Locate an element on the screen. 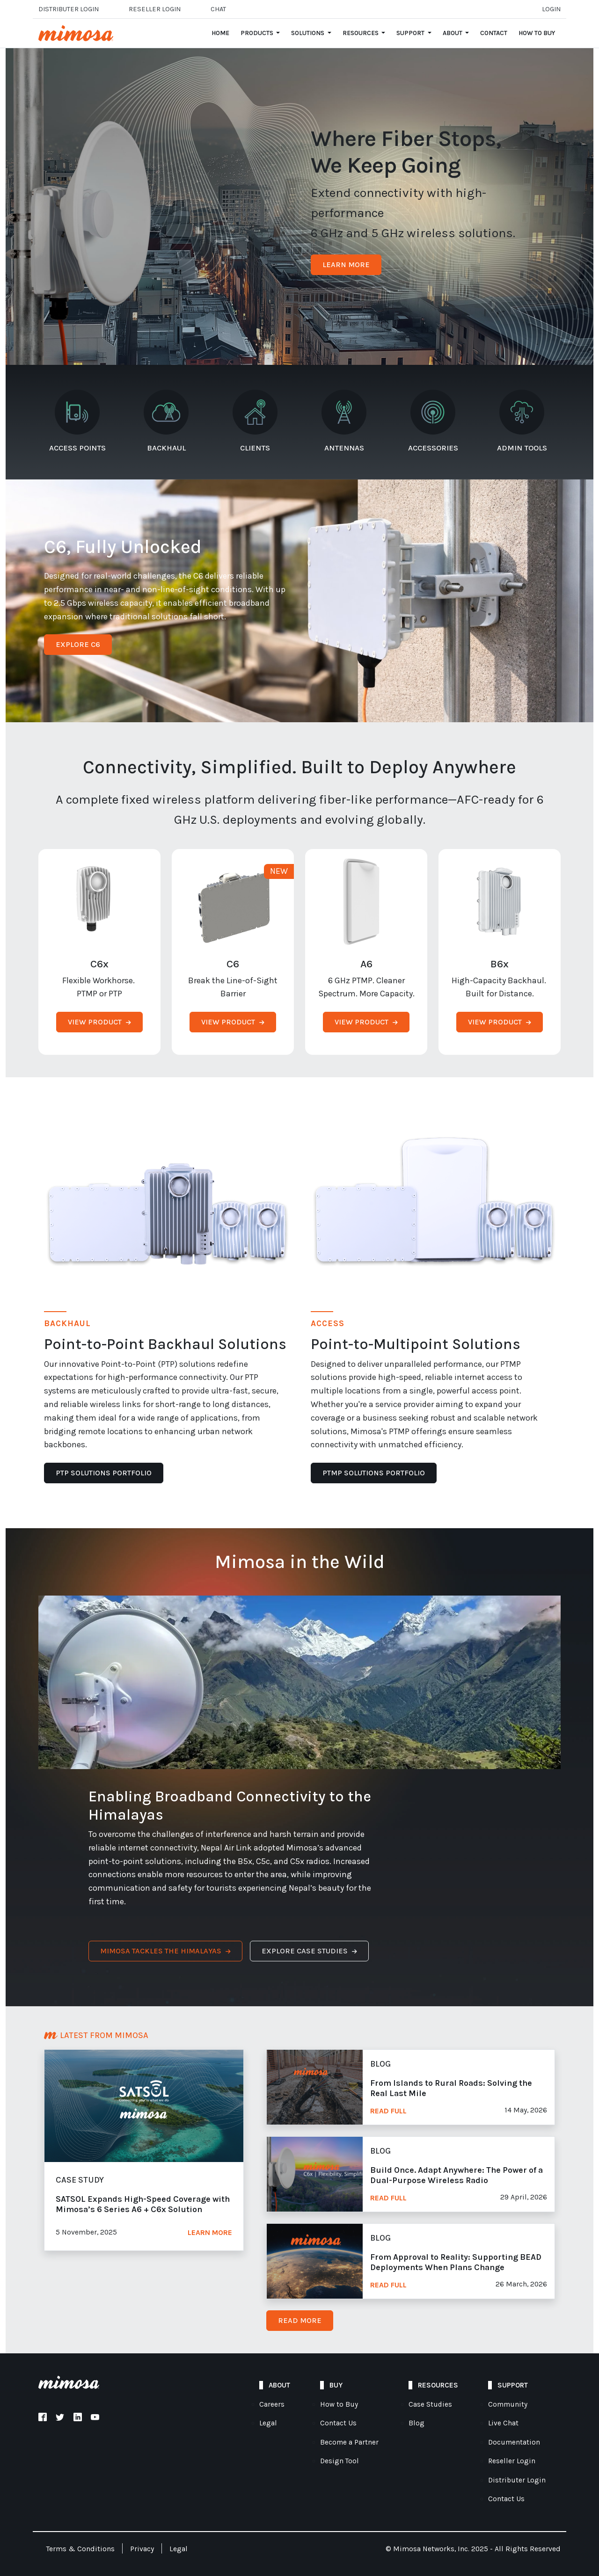 The height and width of the screenshot is (2576, 599). Learn More is located at coordinates (210, 2232).